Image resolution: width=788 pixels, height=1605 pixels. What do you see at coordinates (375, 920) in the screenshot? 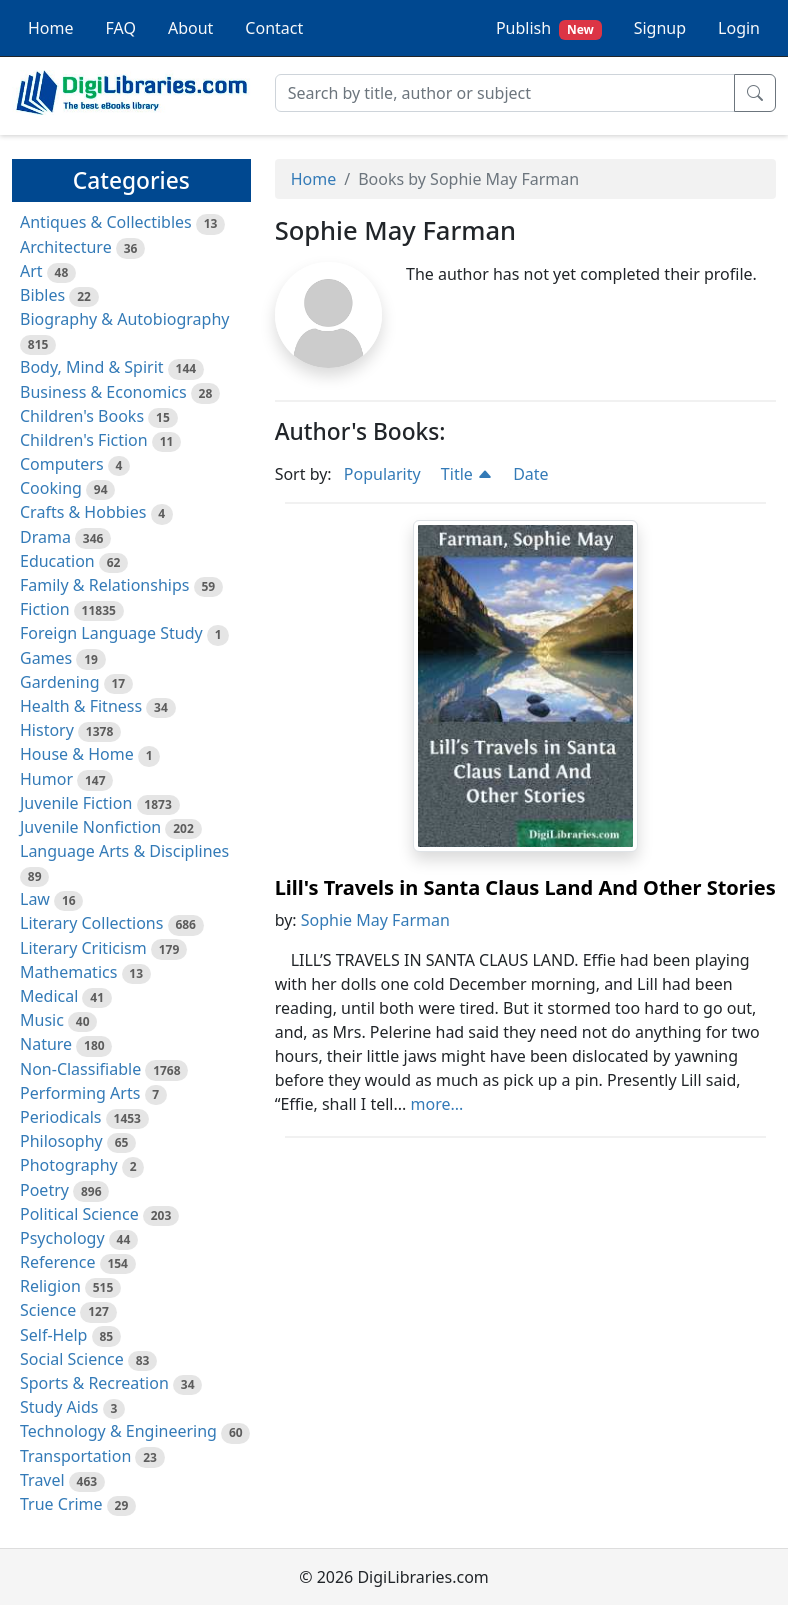
I see `Sophie May Farman` at bounding box center [375, 920].